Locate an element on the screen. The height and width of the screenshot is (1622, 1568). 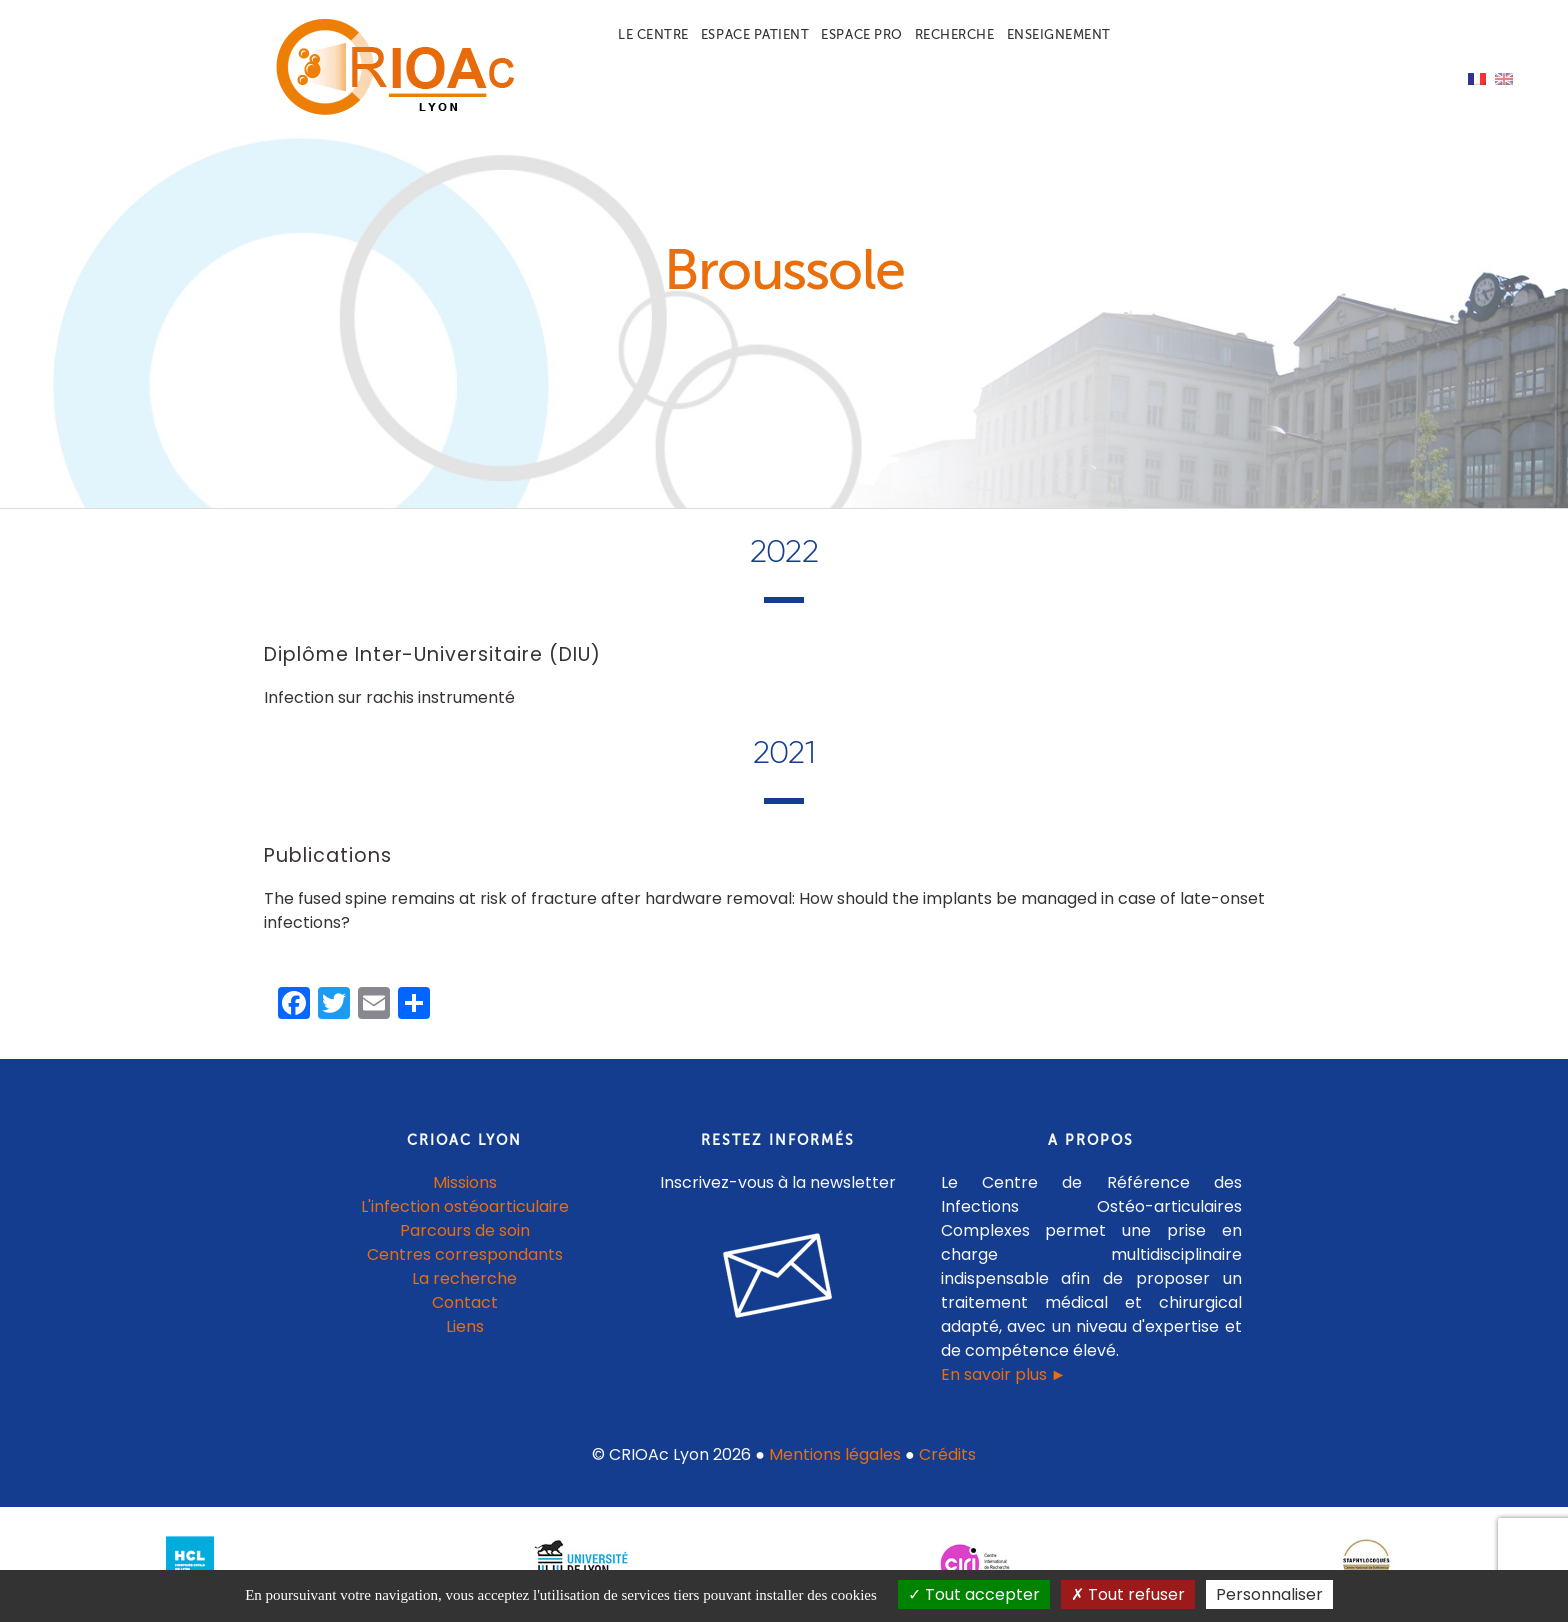
Espace patient is located at coordinates (755, 34).